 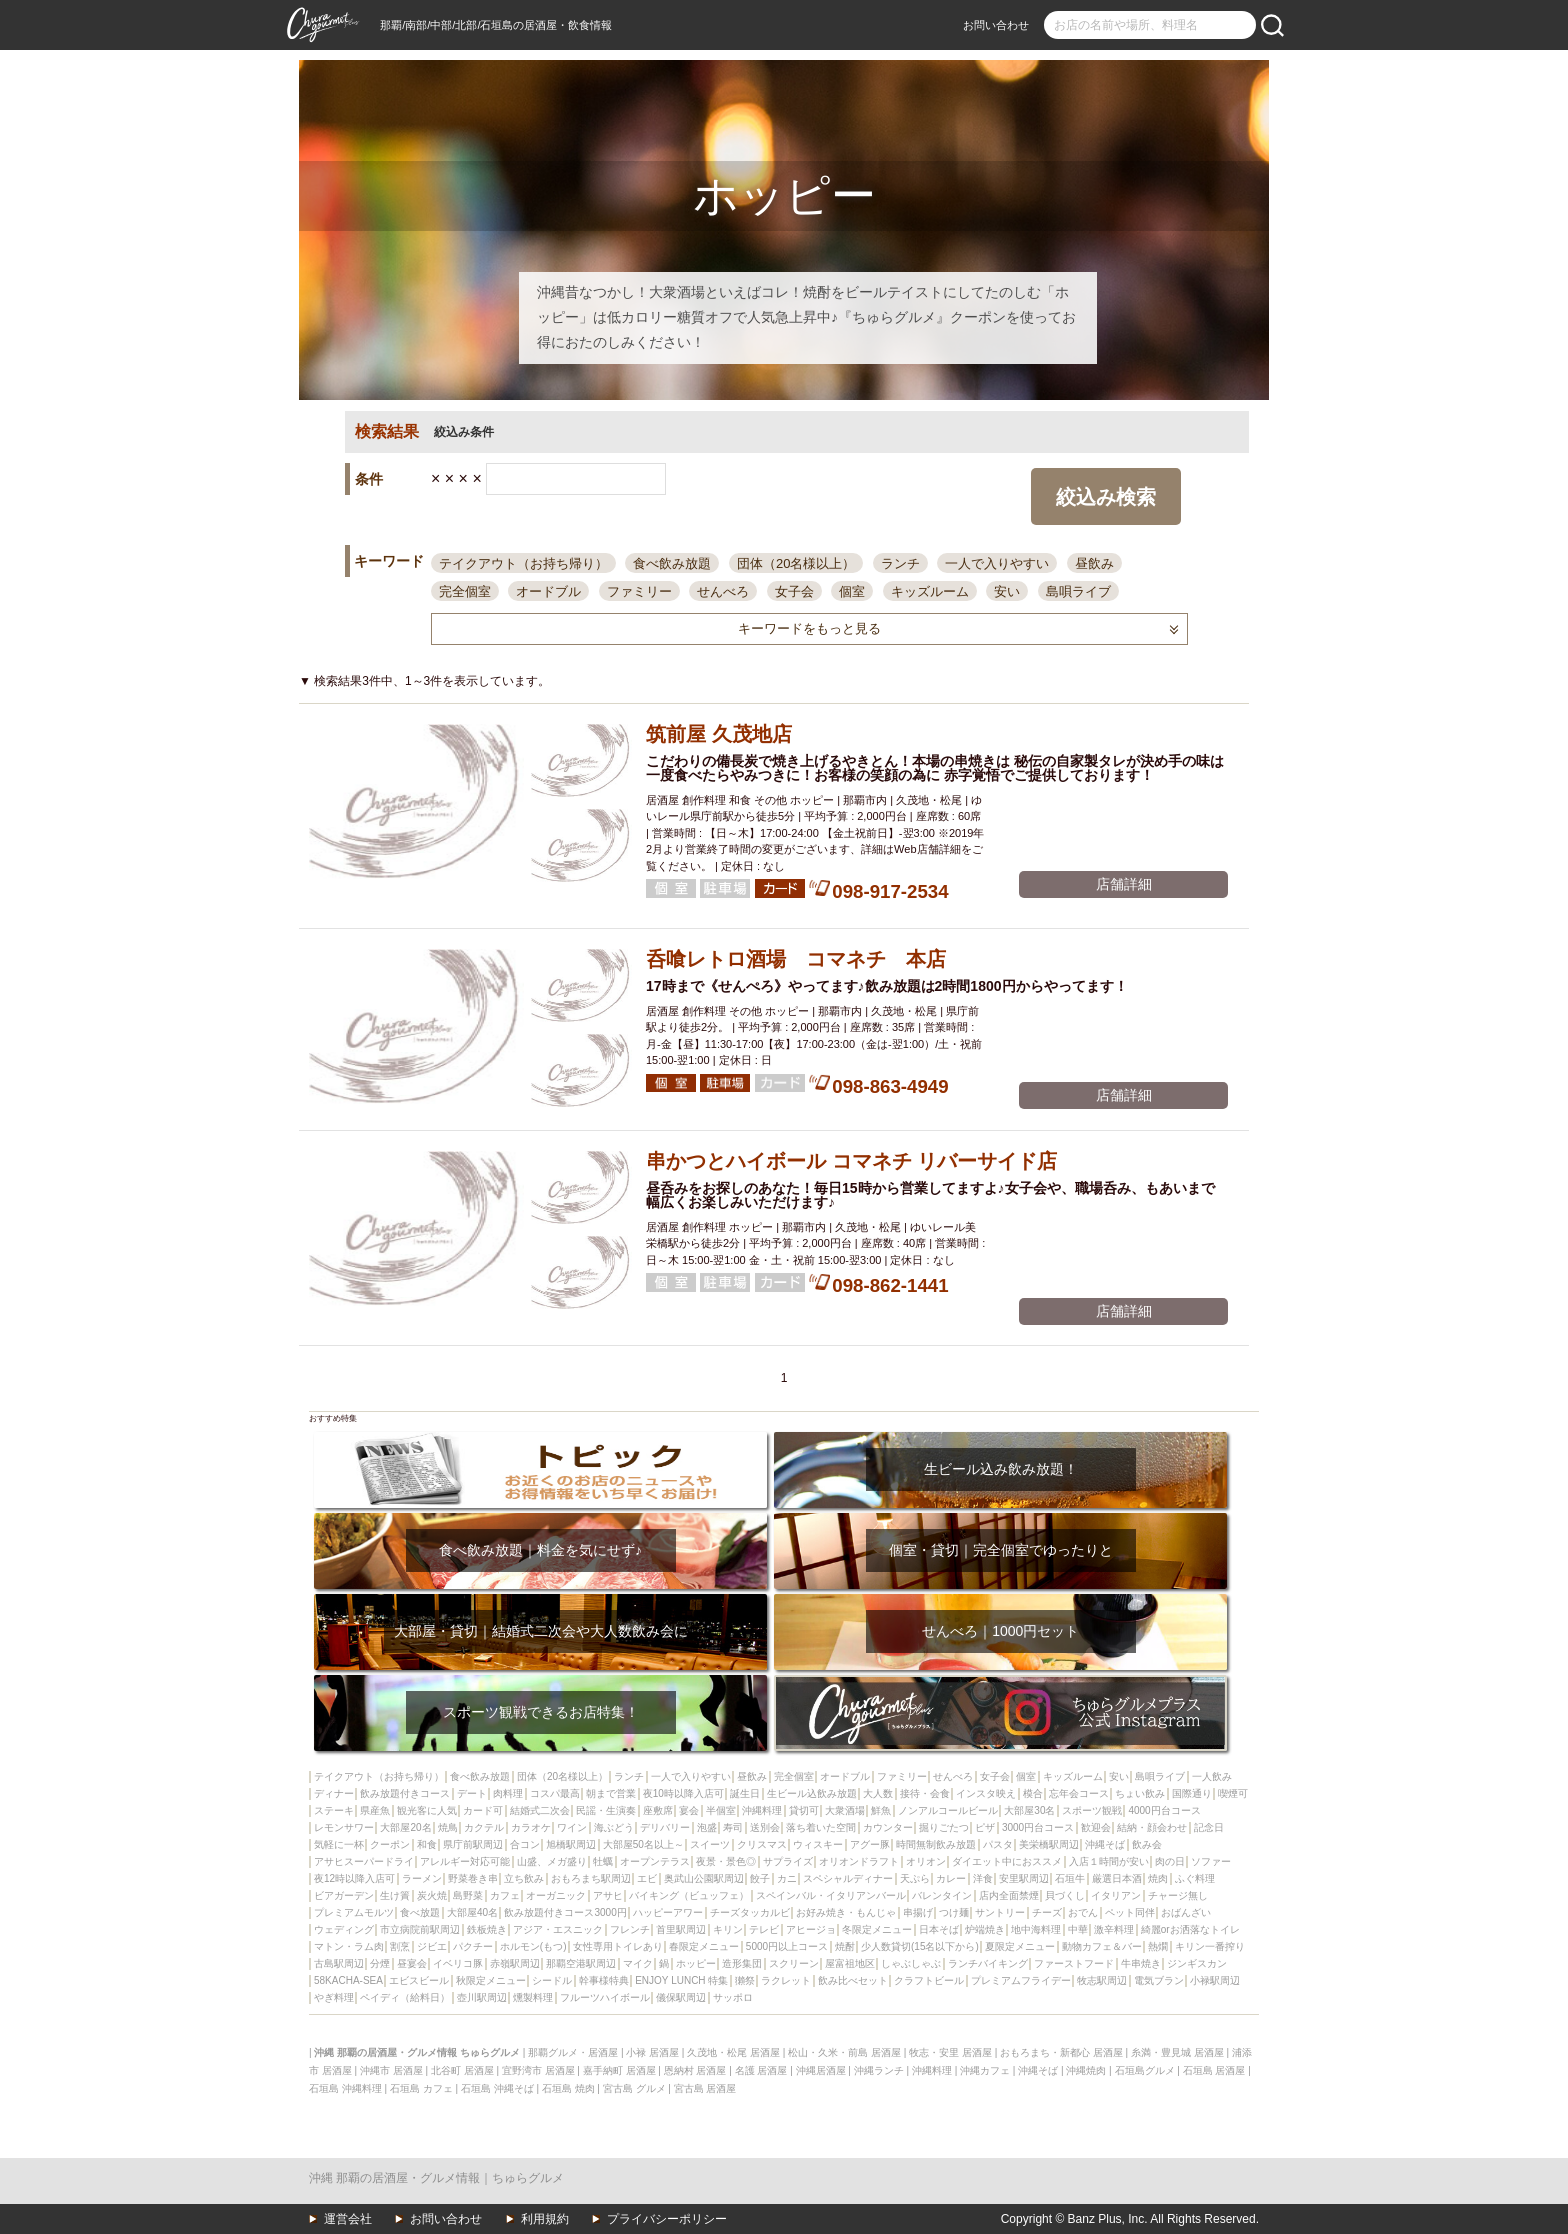 What do you see at coordinates (786, 1980) in the screenshot?
I see `ラクレット` at bounding box center [786, 1980].